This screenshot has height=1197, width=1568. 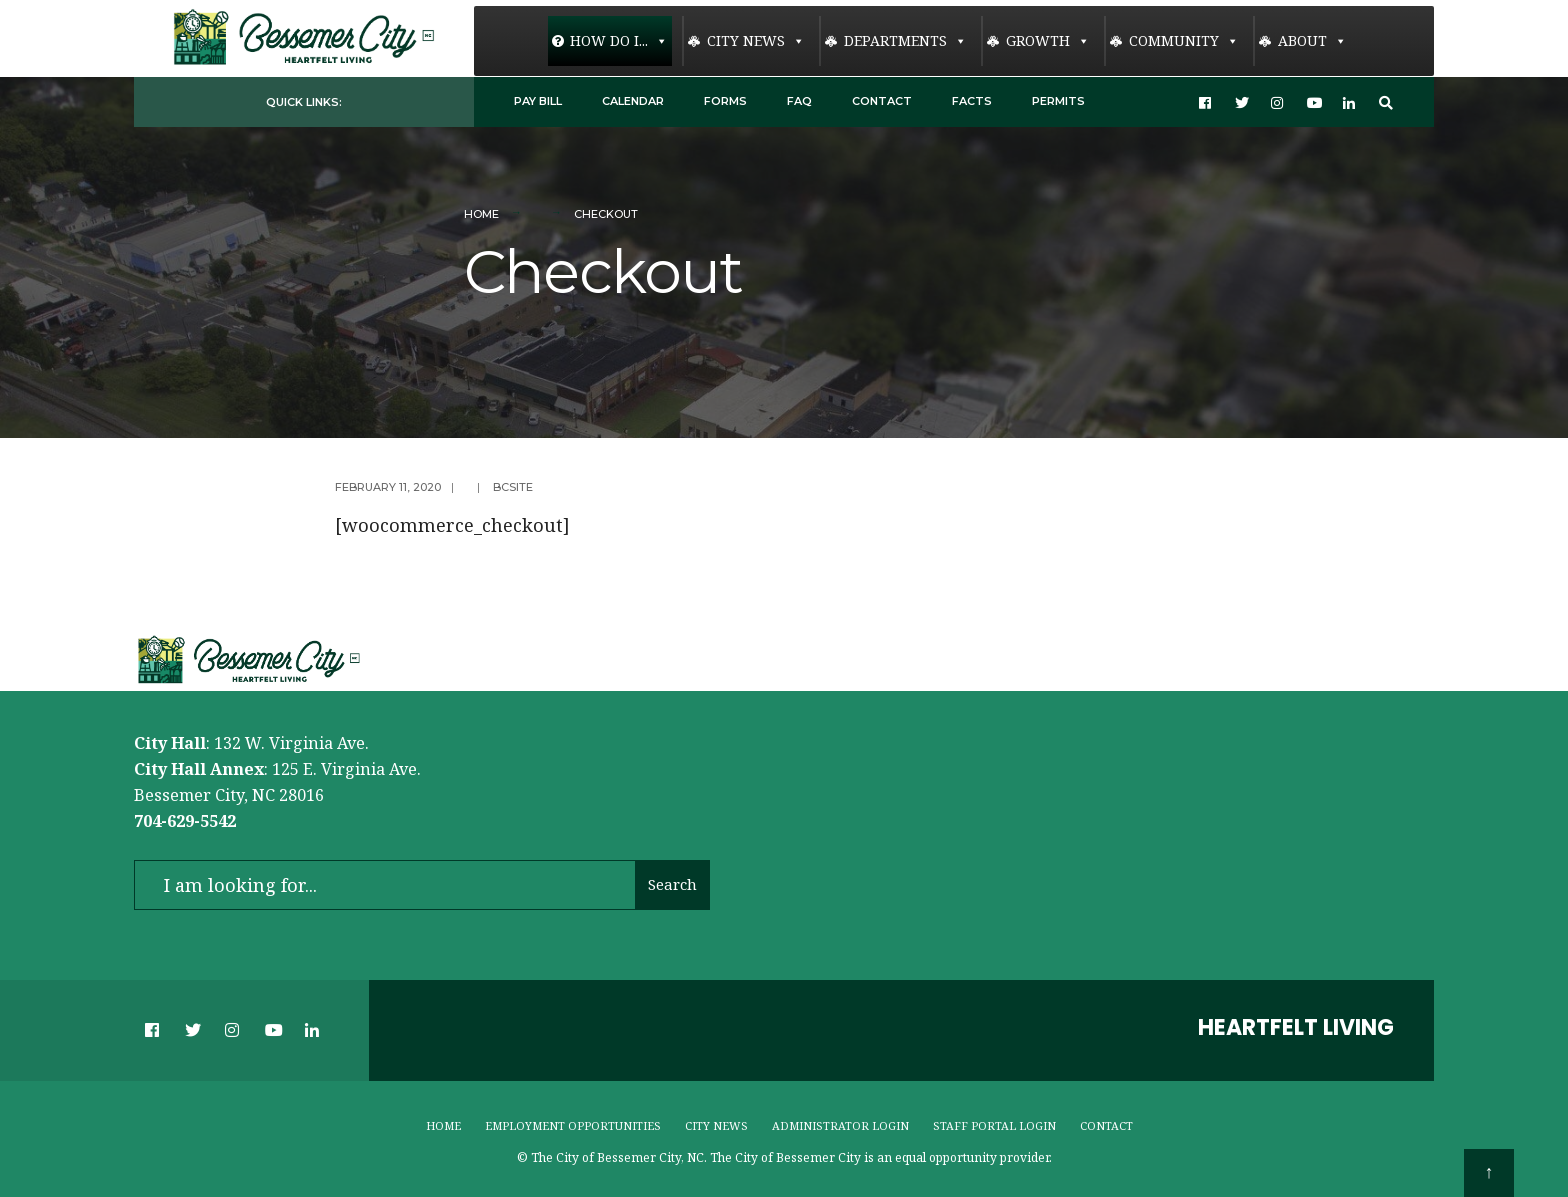 What do you see at coordinates (1184, 41) in the screenshot?
I see `Community` at bounding box center [1184, 41].